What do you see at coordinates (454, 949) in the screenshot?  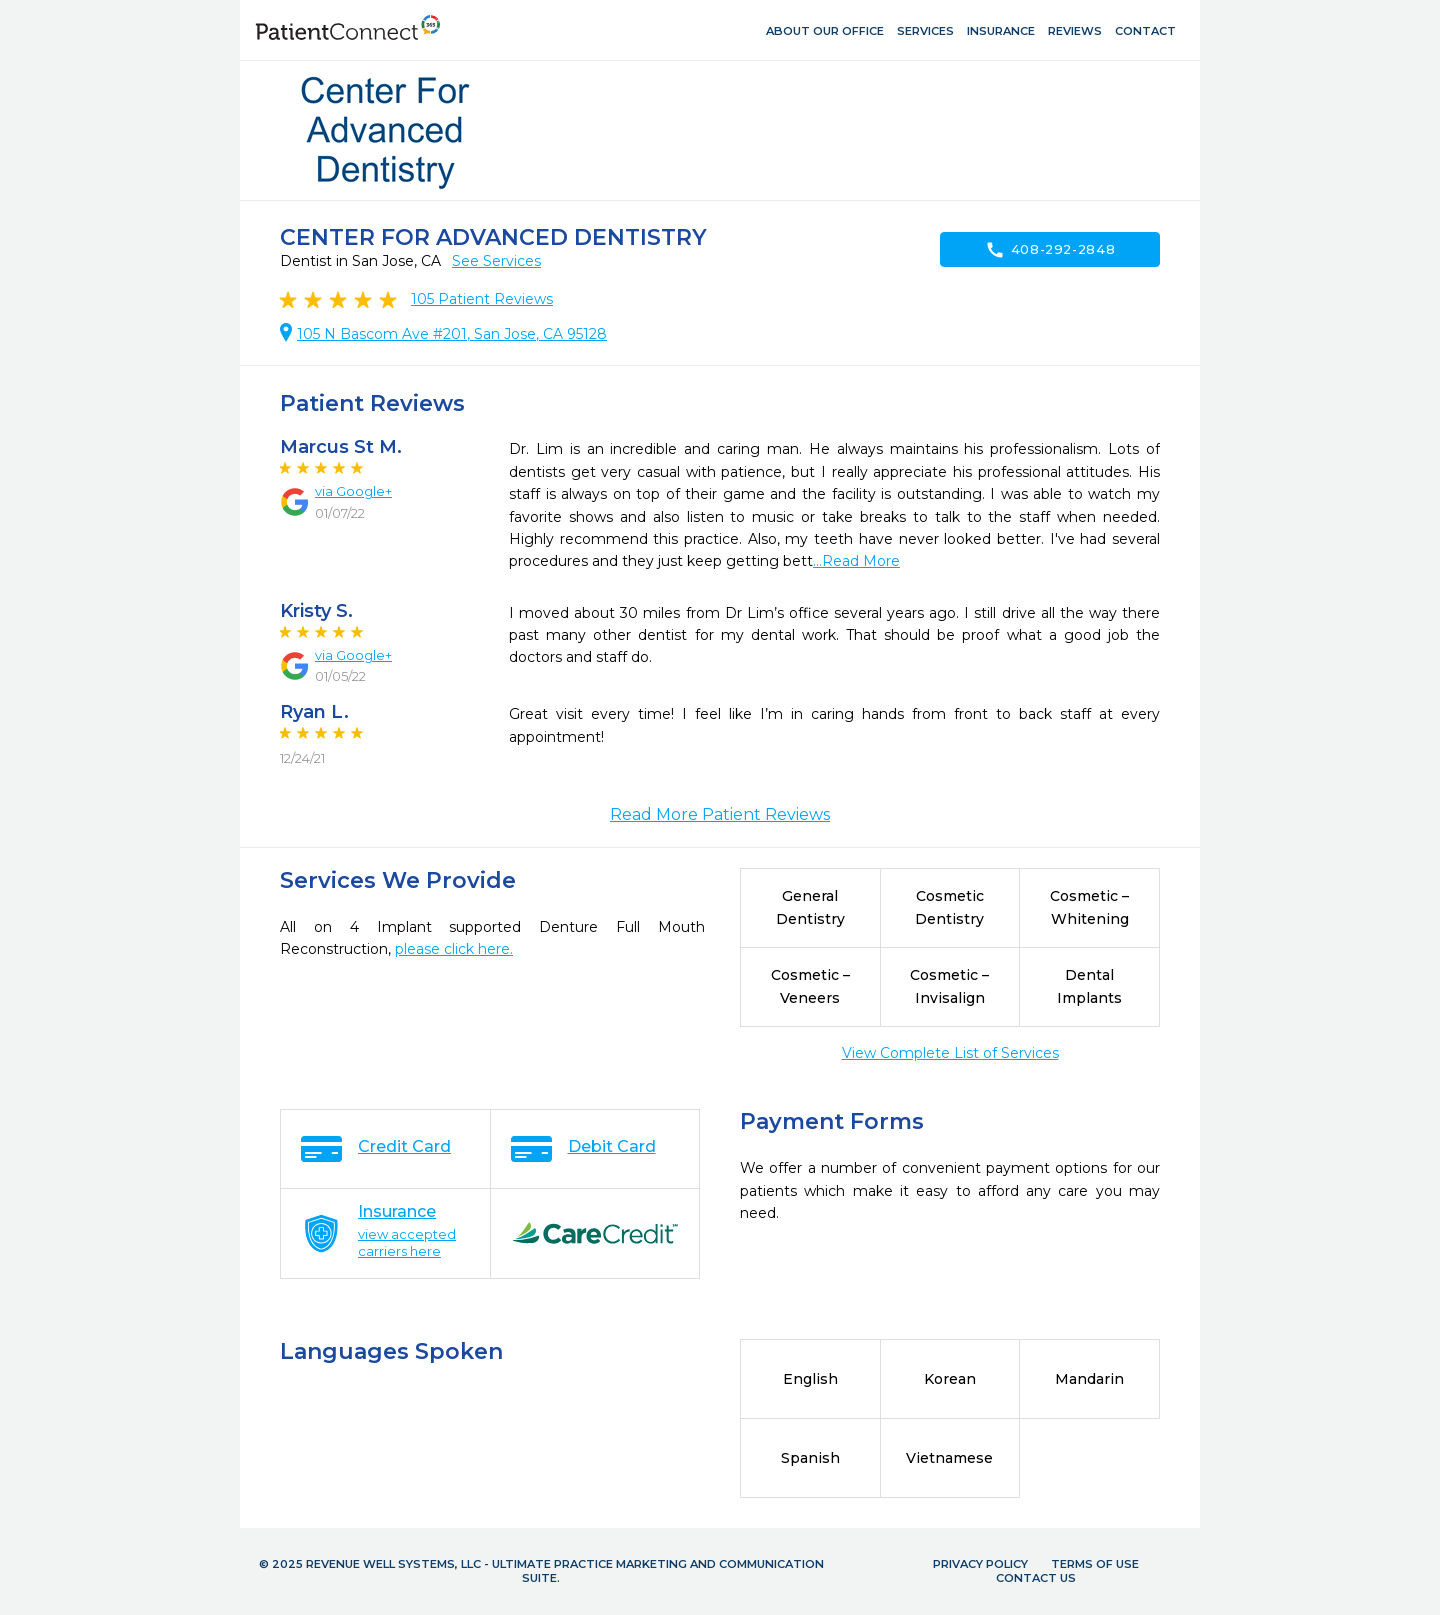 I see `please click here.` at bounding box center [454, 949].